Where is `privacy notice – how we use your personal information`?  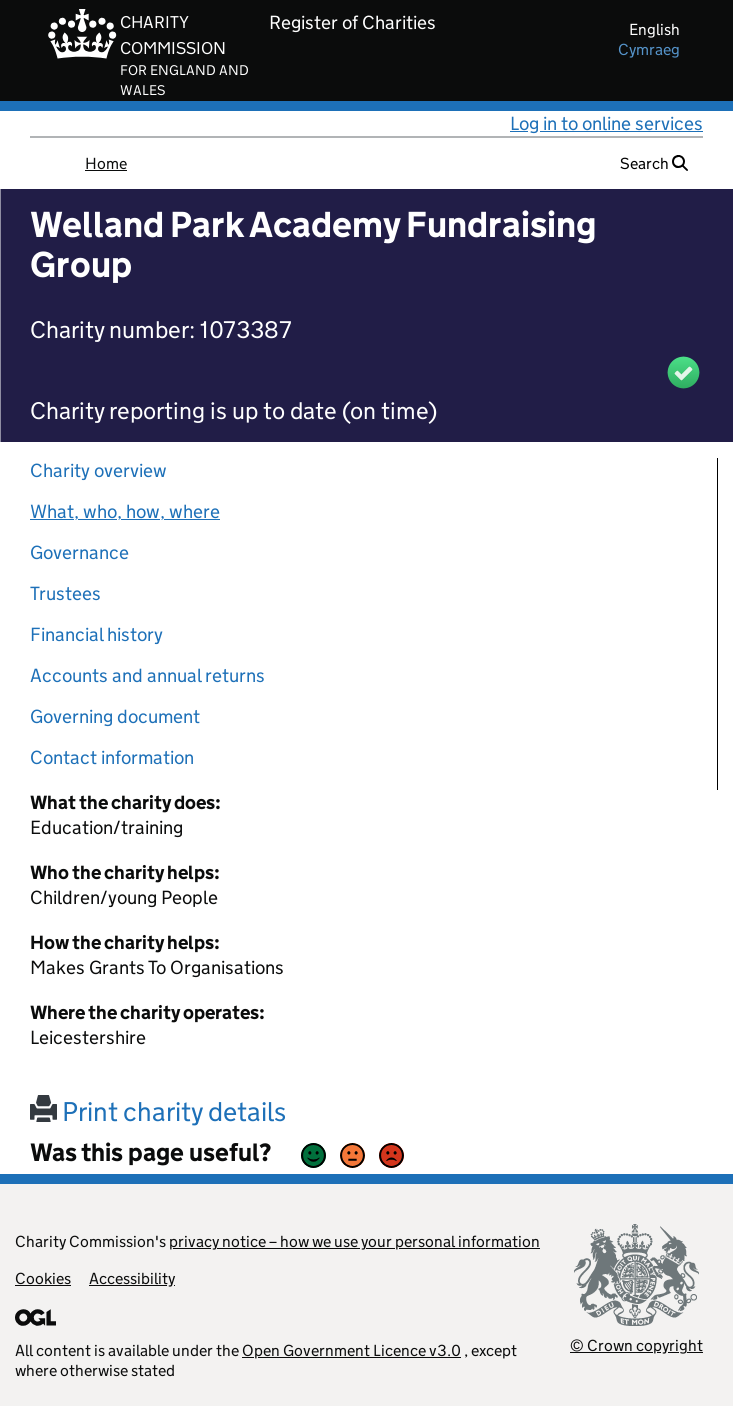
privacy notice – how we use your personal information is located at coordinates (354, 1241).